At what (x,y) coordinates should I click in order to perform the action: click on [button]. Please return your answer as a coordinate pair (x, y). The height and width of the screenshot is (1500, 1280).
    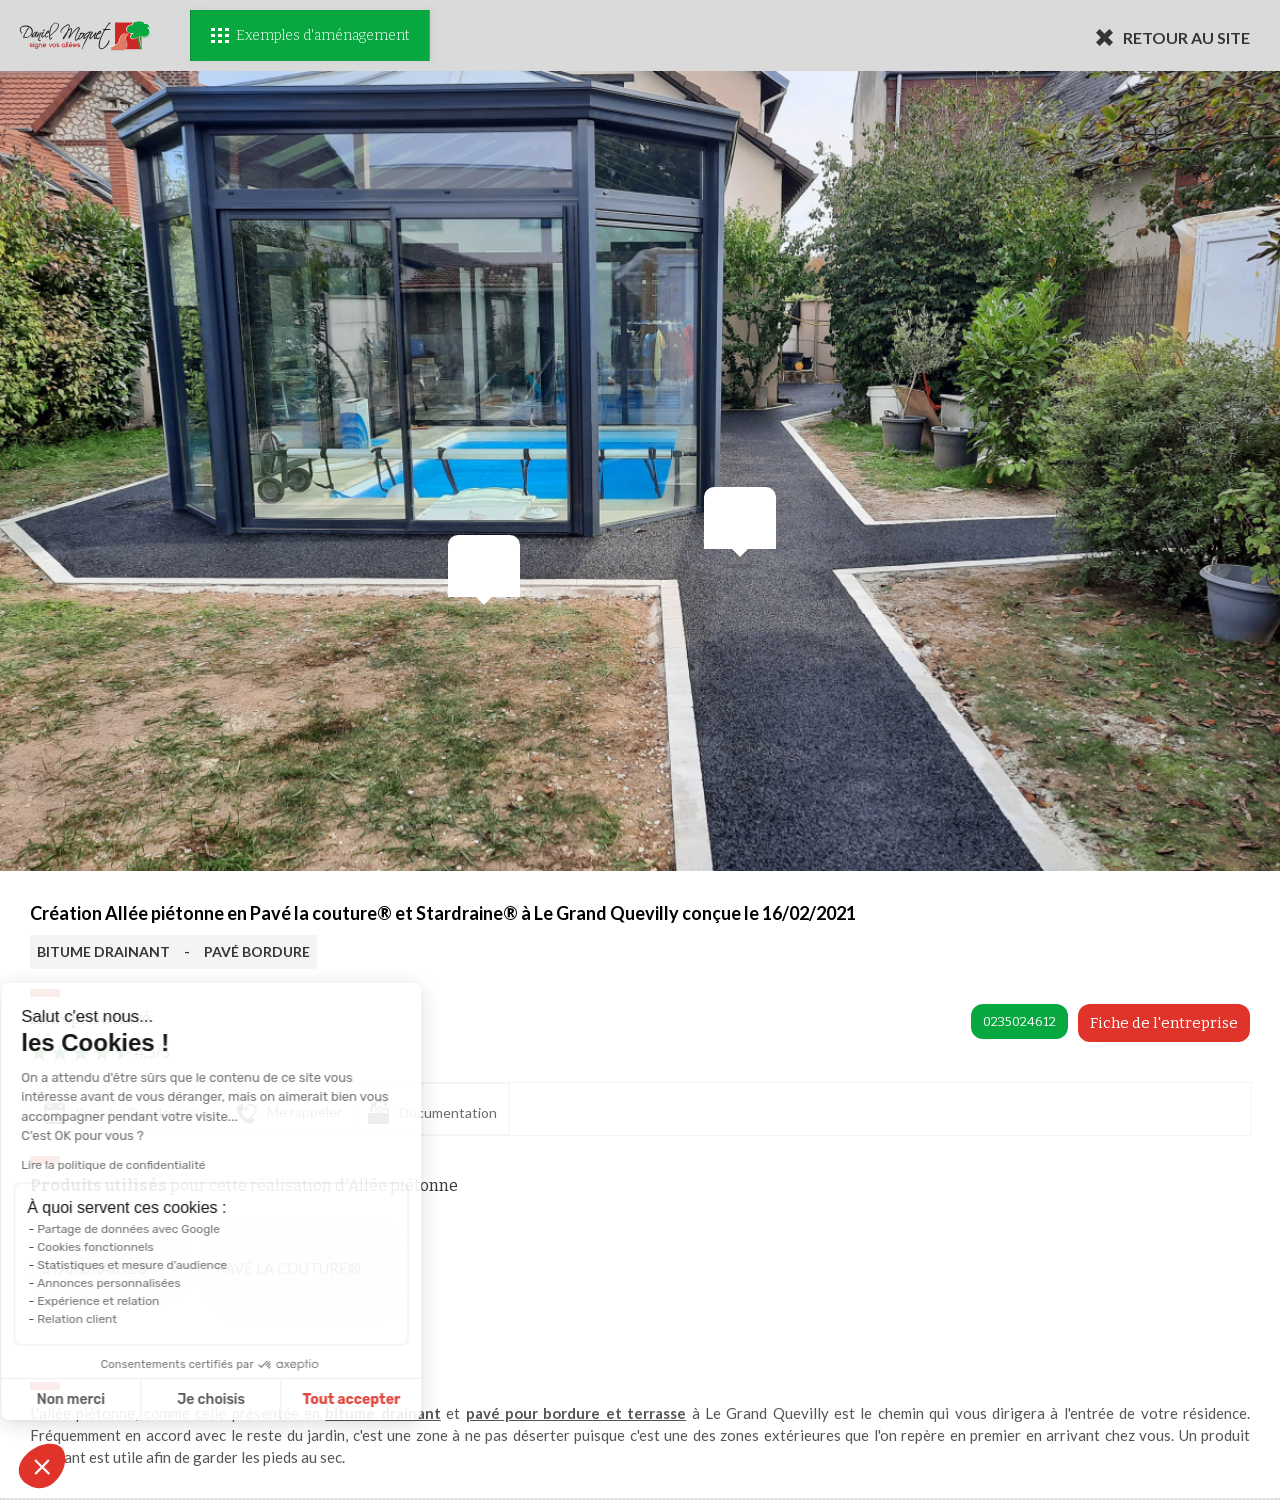
    Looking at the image, I should click on (42, 1466).